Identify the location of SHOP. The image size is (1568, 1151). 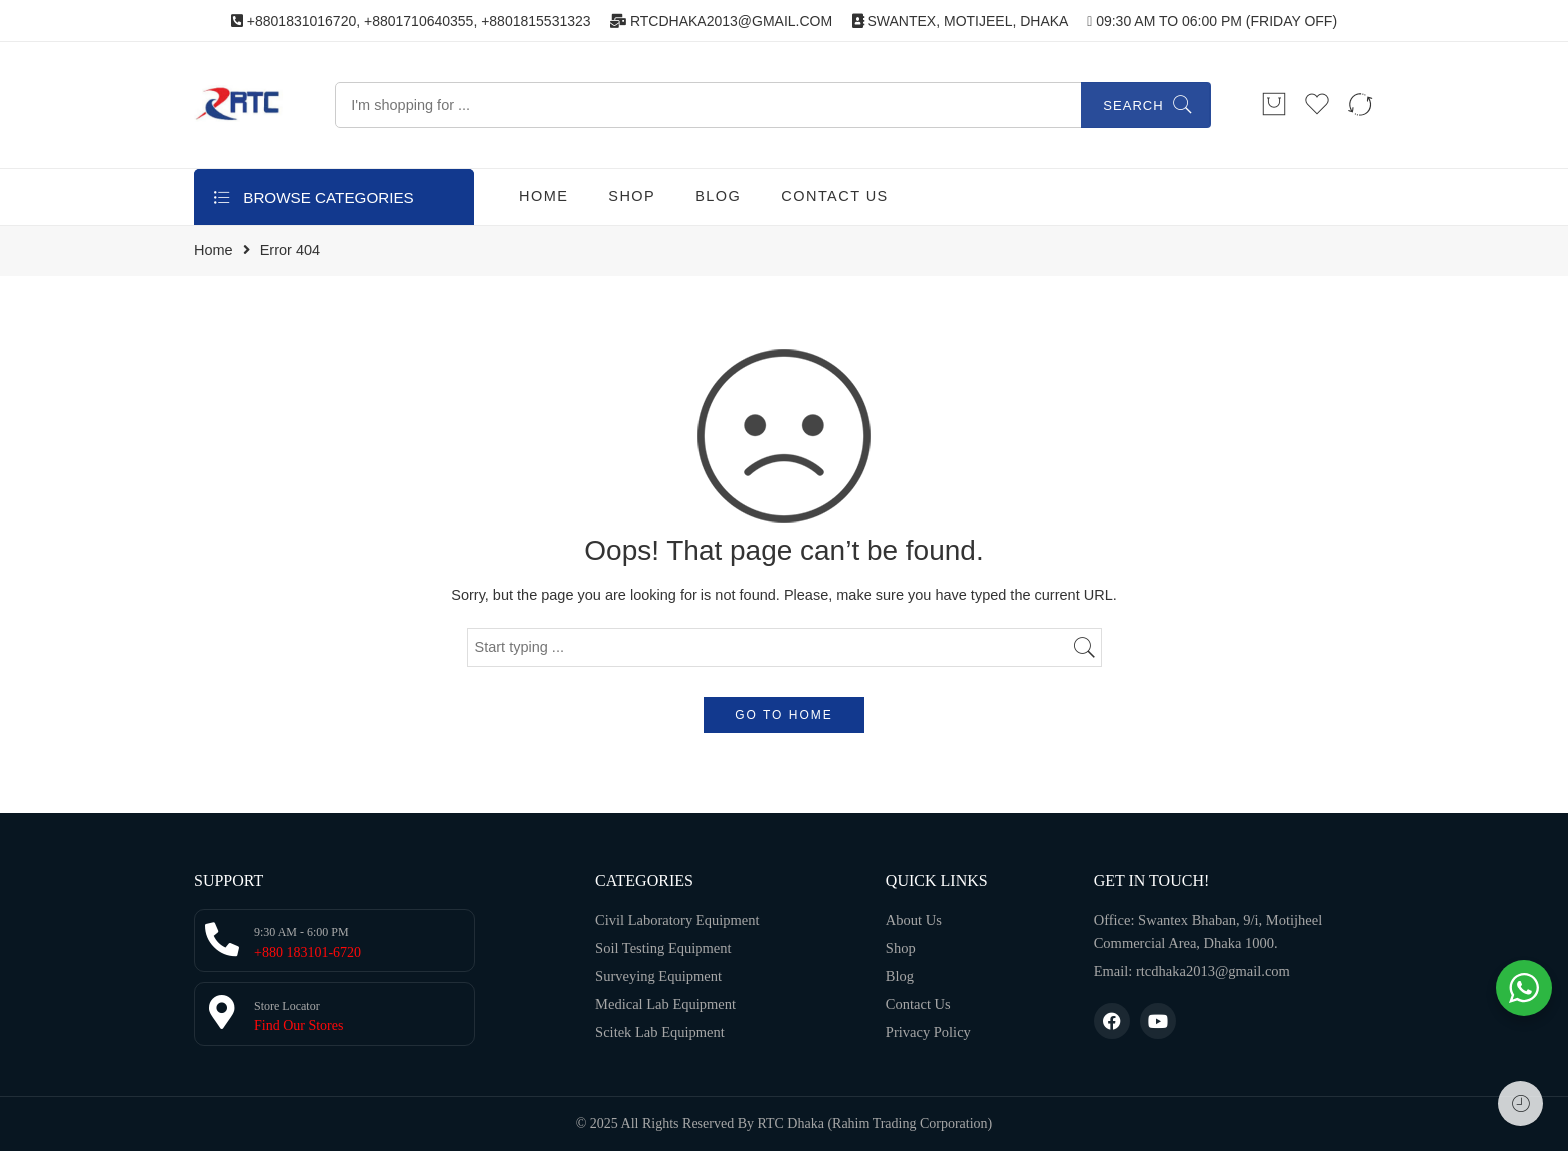
(631, 196).